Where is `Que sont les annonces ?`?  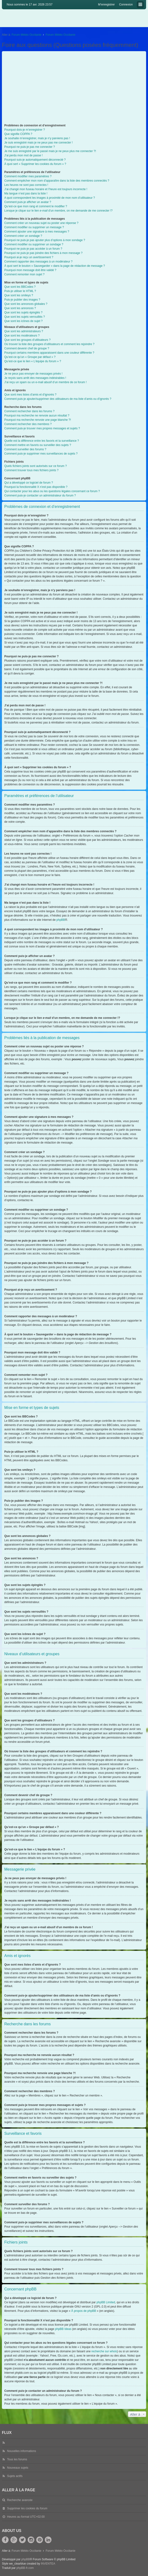 Que sont les annonces ? is located at coordinates (20, 308).